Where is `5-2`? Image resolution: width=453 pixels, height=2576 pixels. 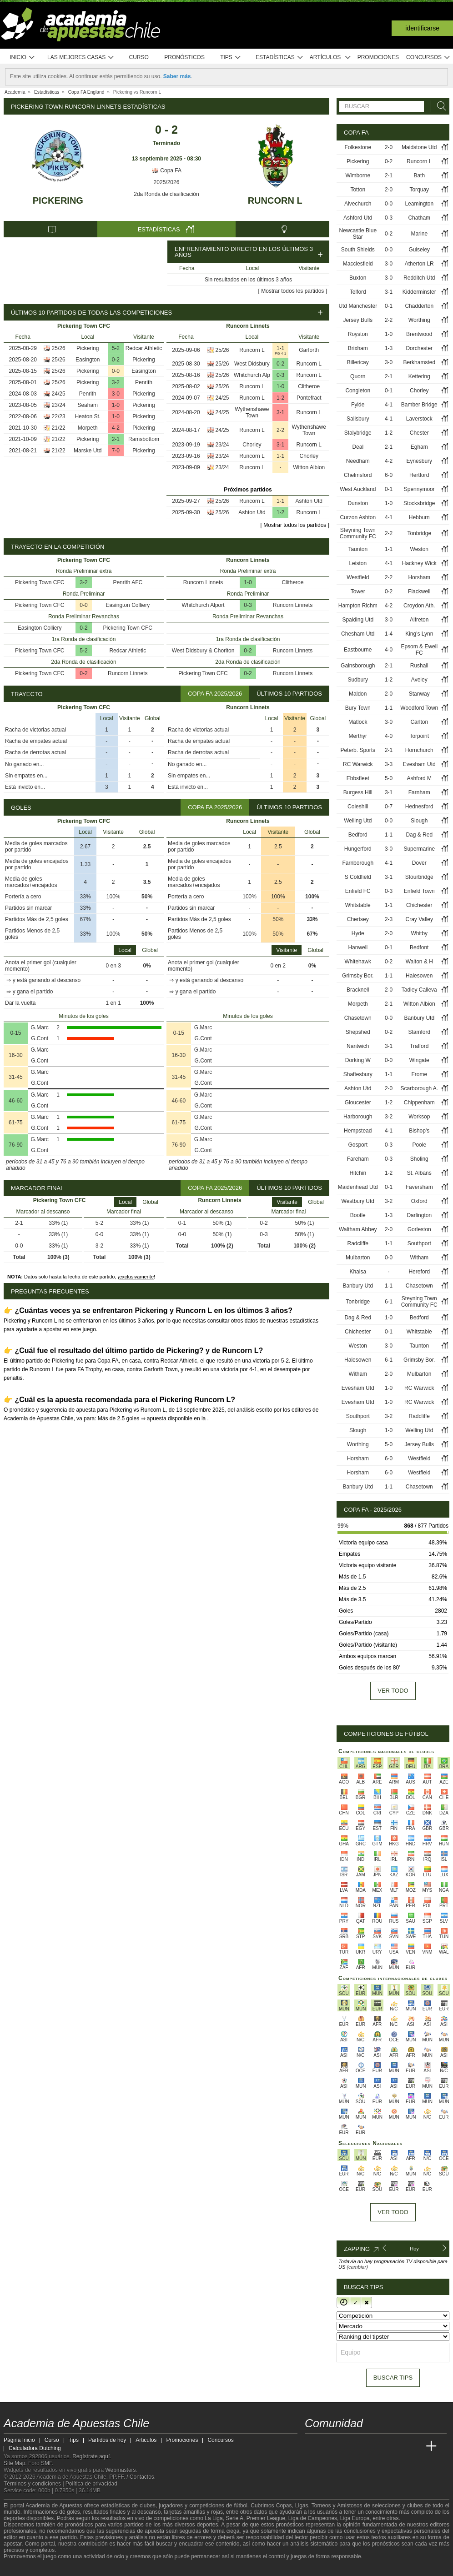
5-2 is located at coordinates (116, 348).